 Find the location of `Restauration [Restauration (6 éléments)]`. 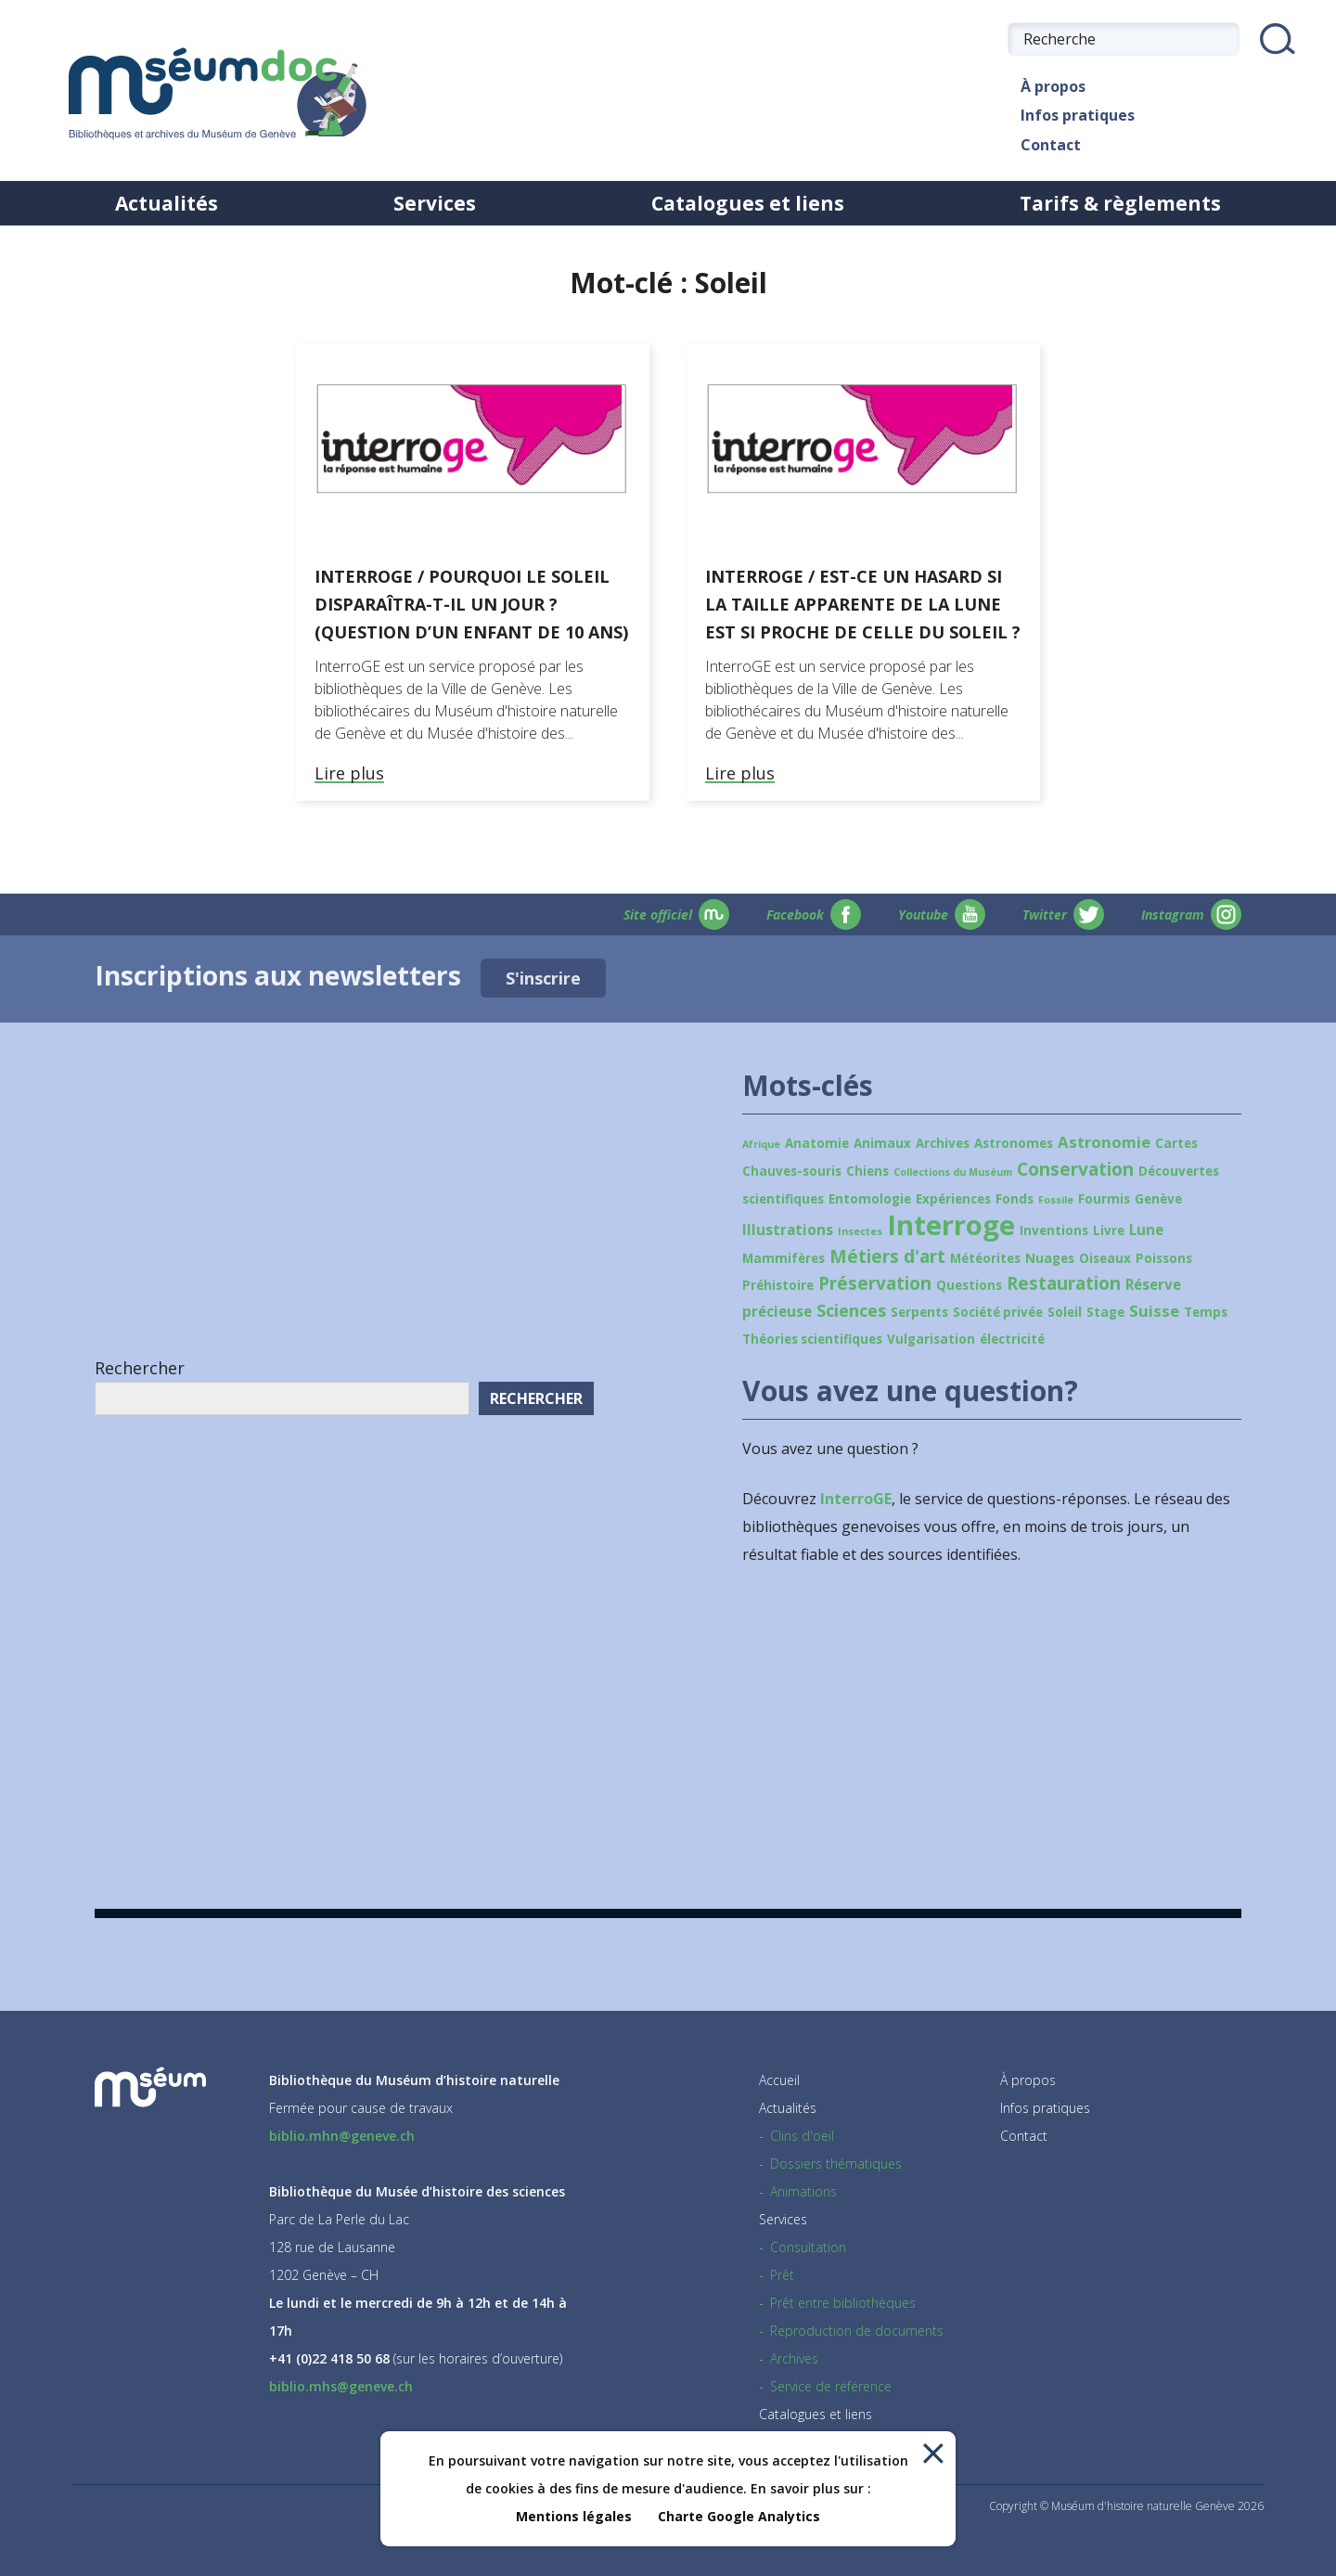

Restauration [Restauration (6 éléments)] is located at coordinates (1064, 1283).